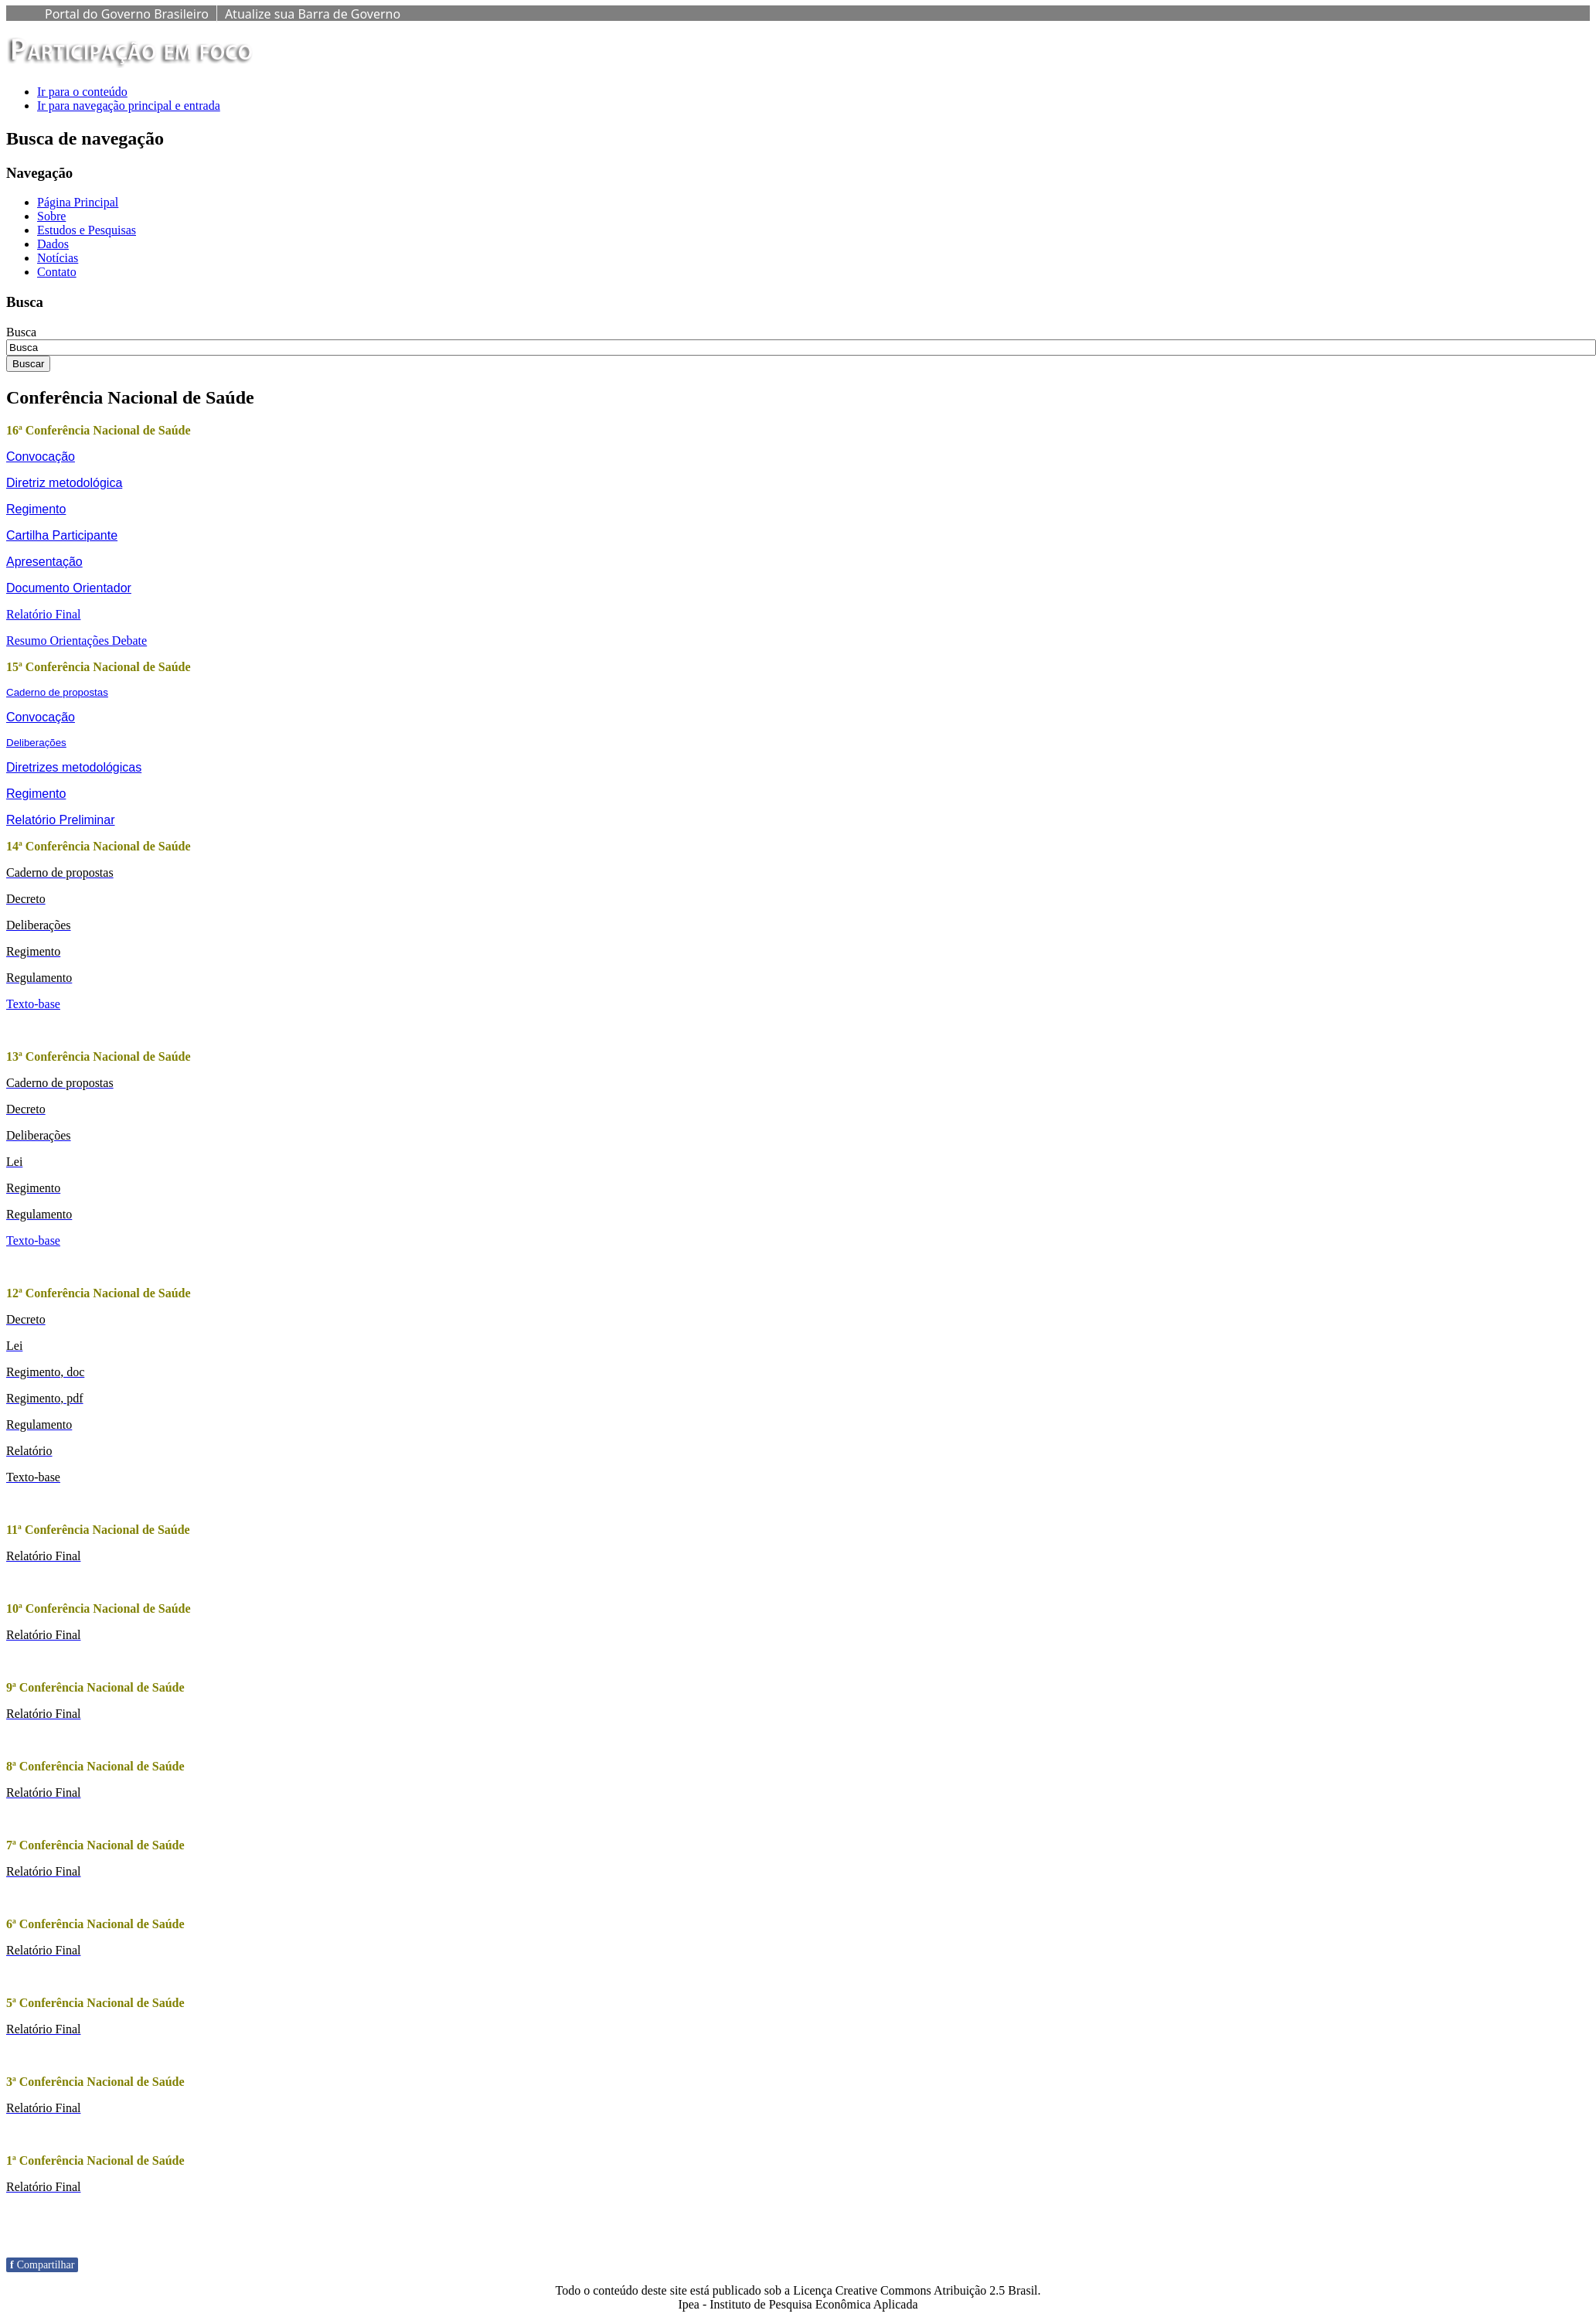  I want to click on Página Principal, so click(77, 202).